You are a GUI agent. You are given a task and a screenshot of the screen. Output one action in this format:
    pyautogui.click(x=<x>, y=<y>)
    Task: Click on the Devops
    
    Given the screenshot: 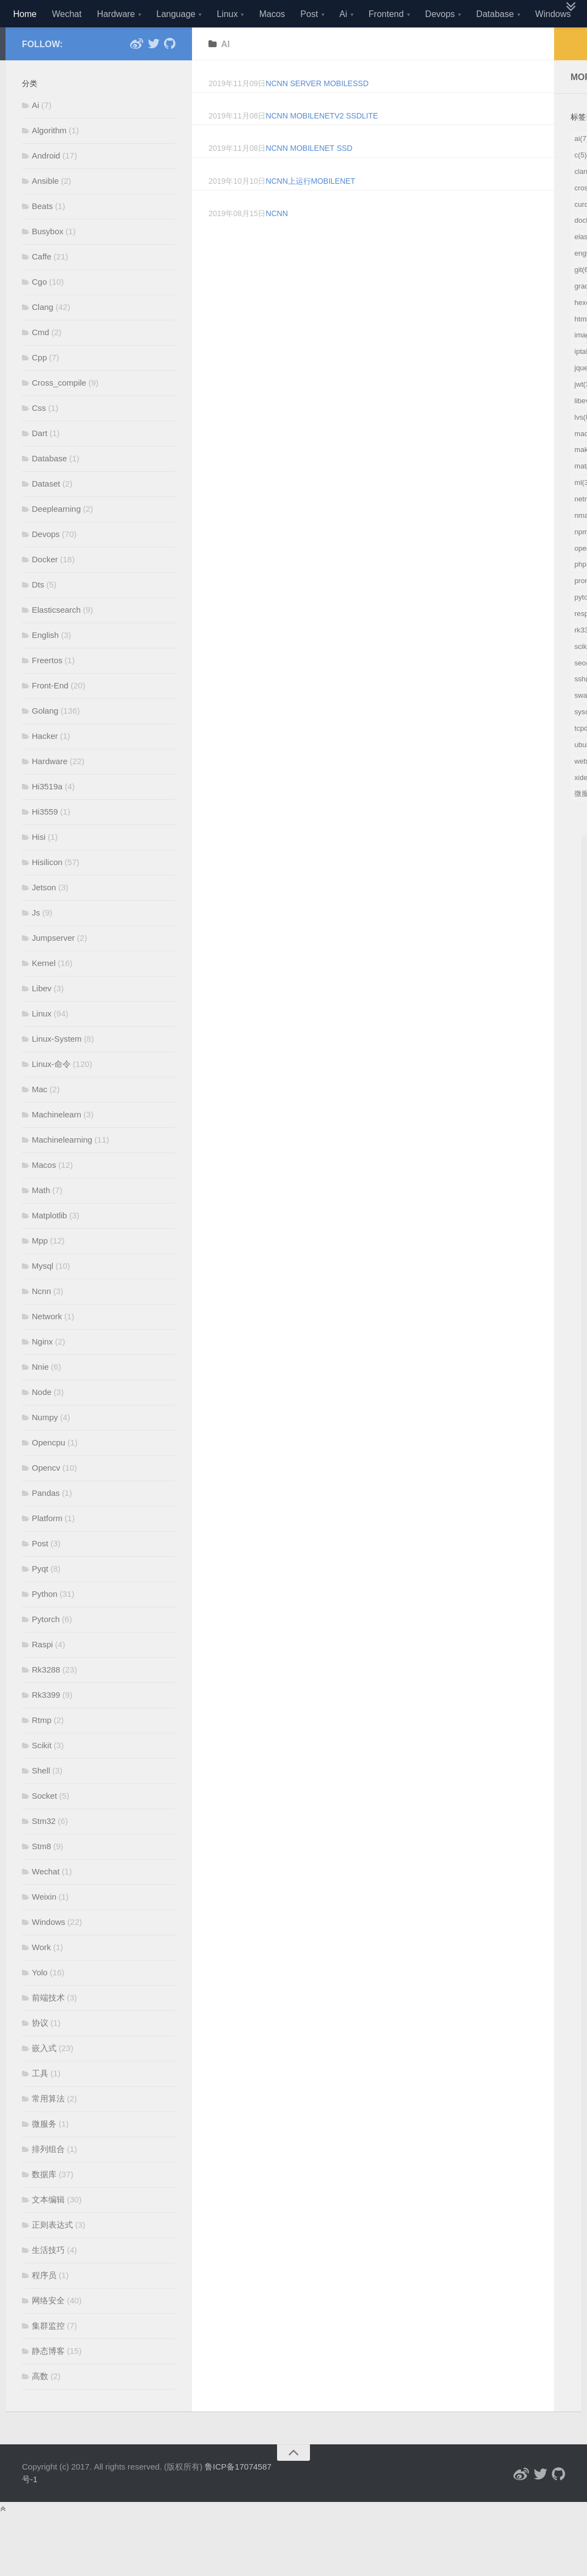 What is the action you would take?
    pyautogui.click(x=440, y=13)
    